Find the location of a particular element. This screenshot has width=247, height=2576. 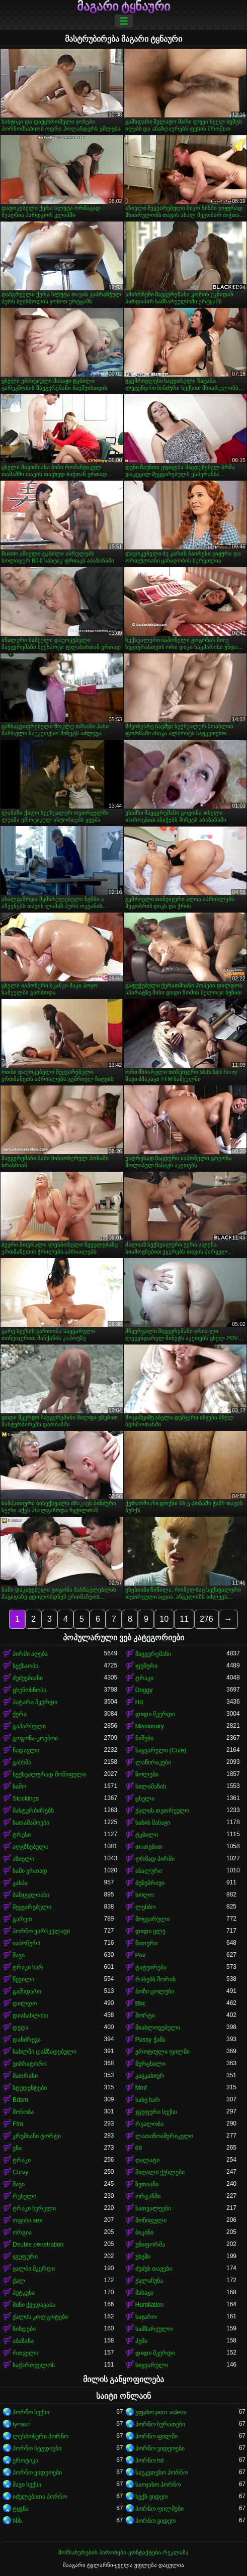

ძუძუებიანი is located at coordinates (28, 1678).